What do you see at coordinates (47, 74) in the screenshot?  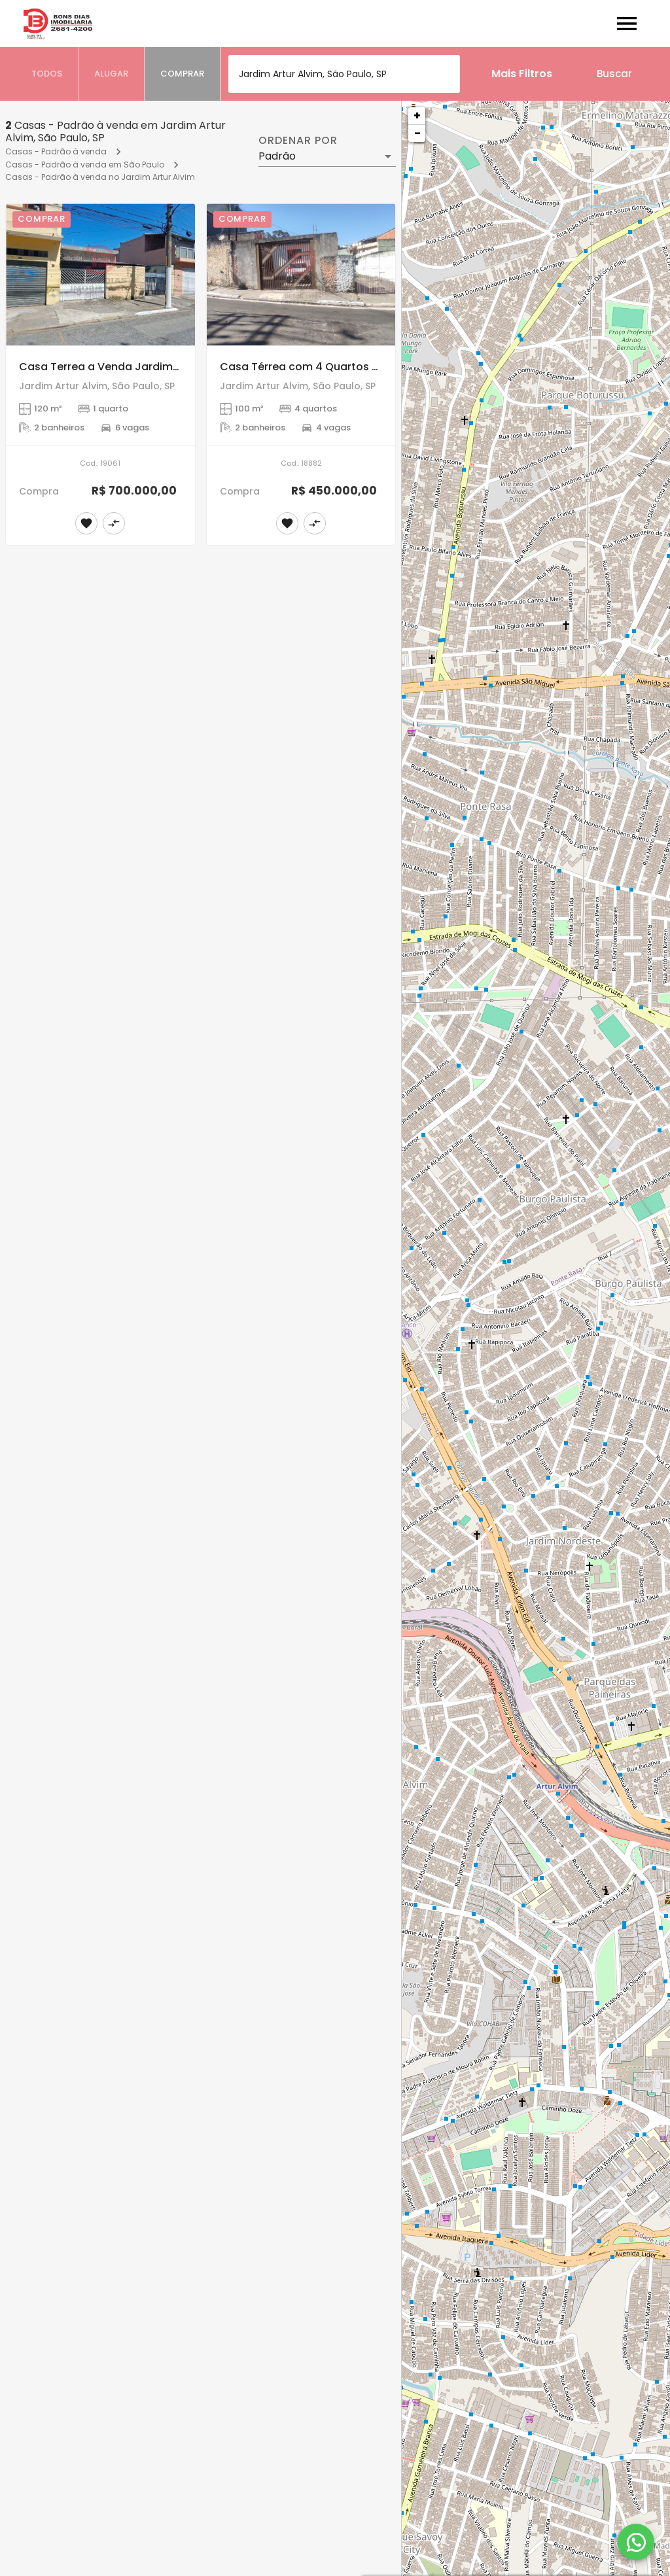 I see `[tab]` at bounding box center [47, 74].